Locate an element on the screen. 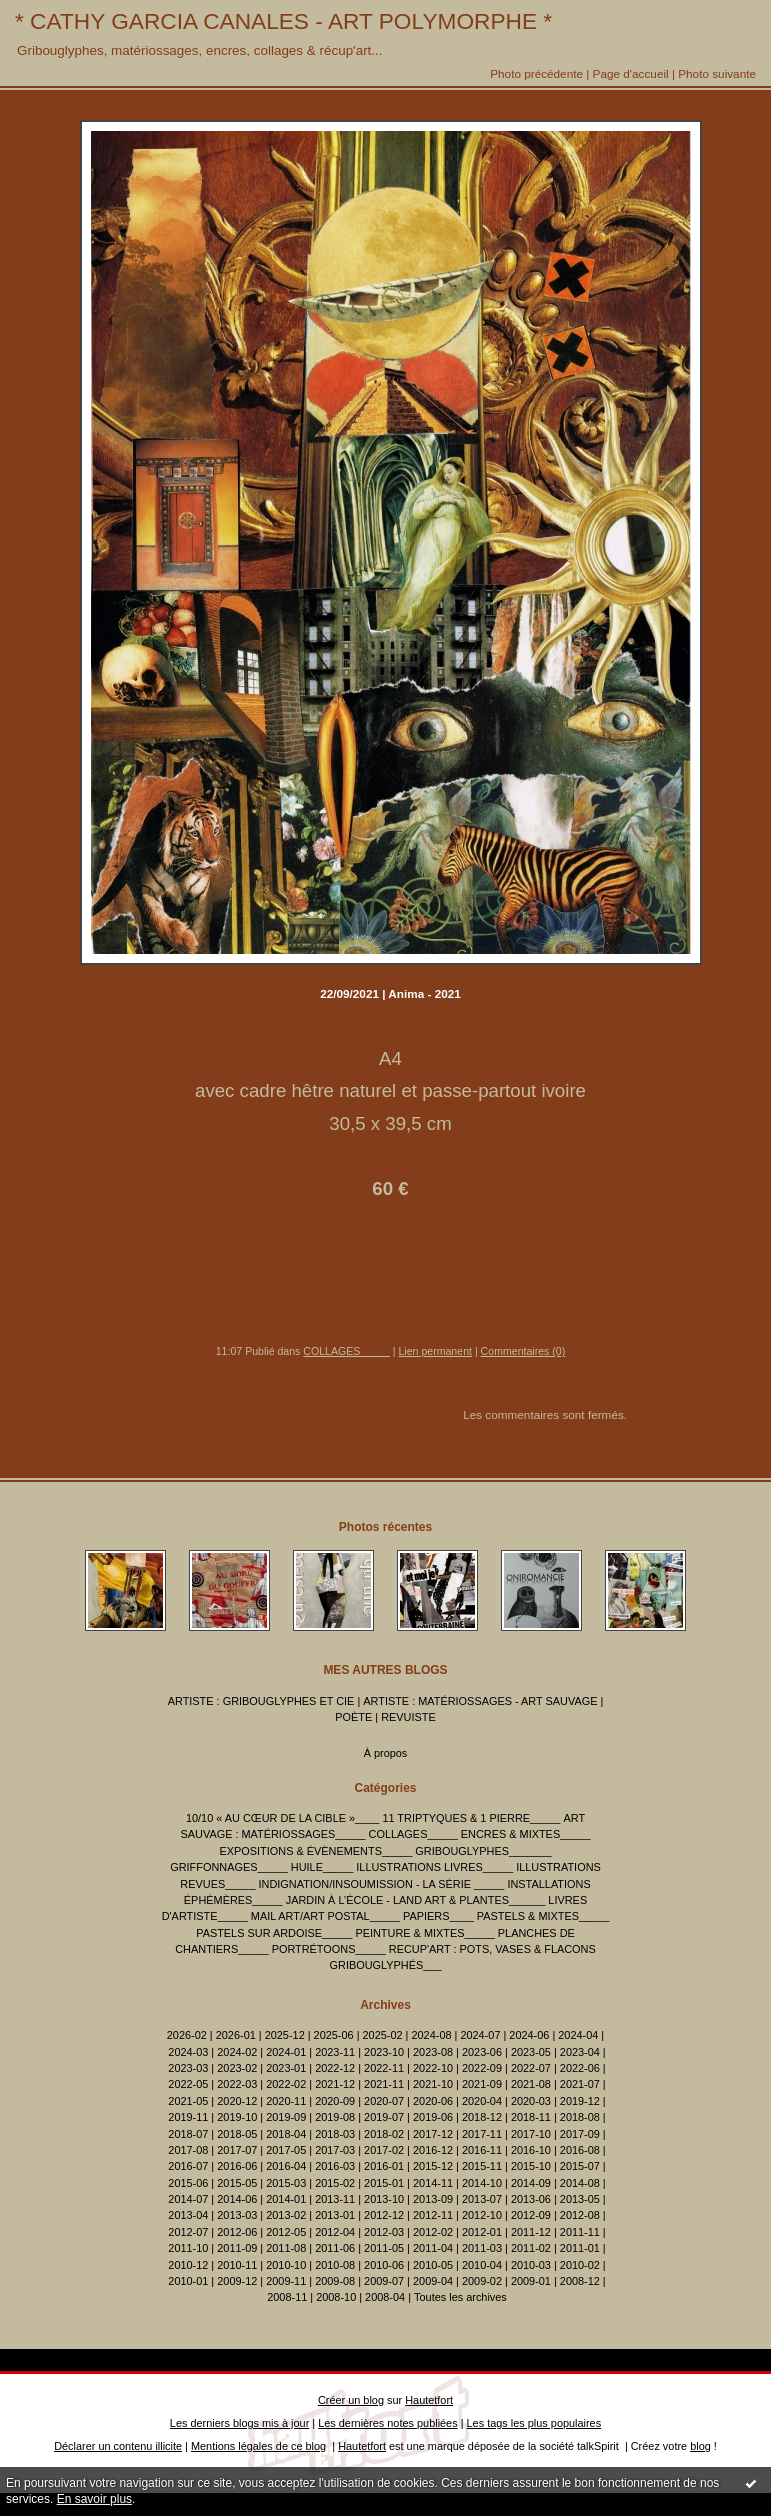  2021-10 is located at coordinates (433, 2084).